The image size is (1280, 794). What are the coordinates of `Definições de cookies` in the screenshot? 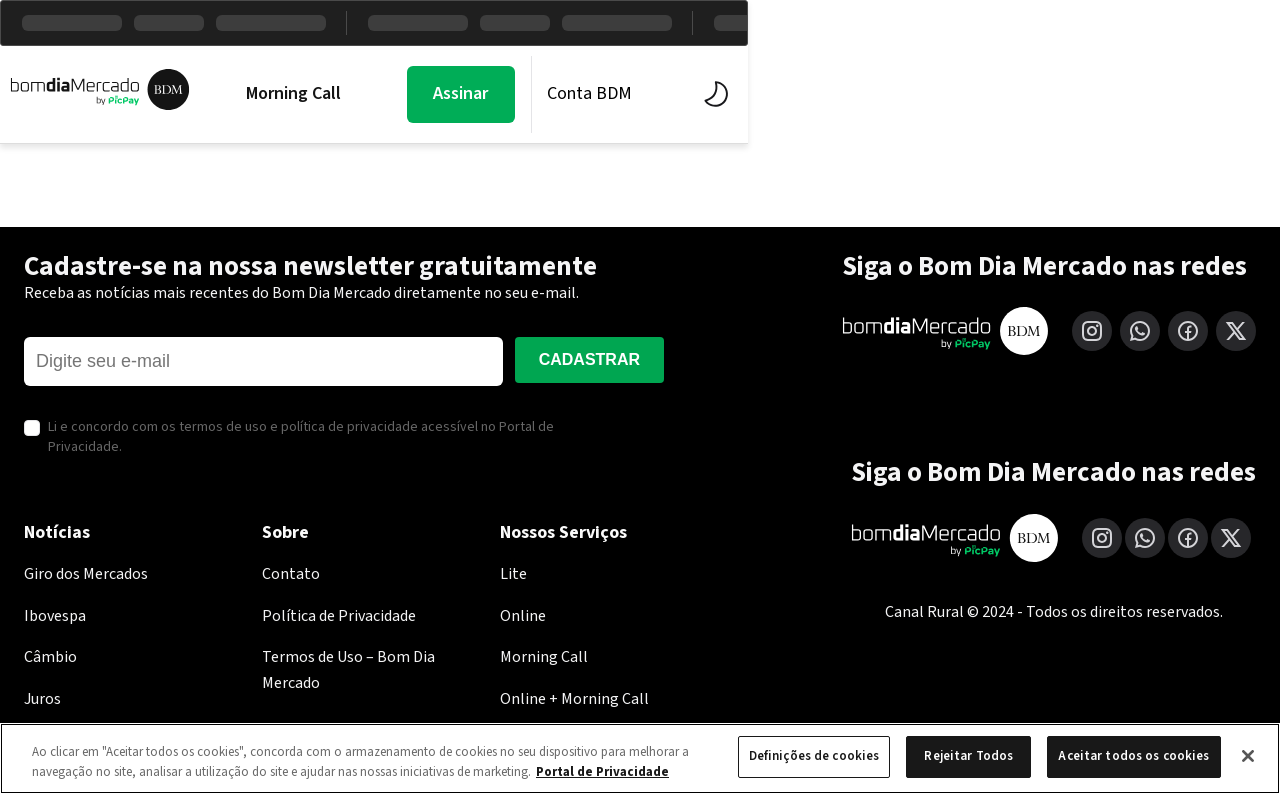 It's located at (814, 756).